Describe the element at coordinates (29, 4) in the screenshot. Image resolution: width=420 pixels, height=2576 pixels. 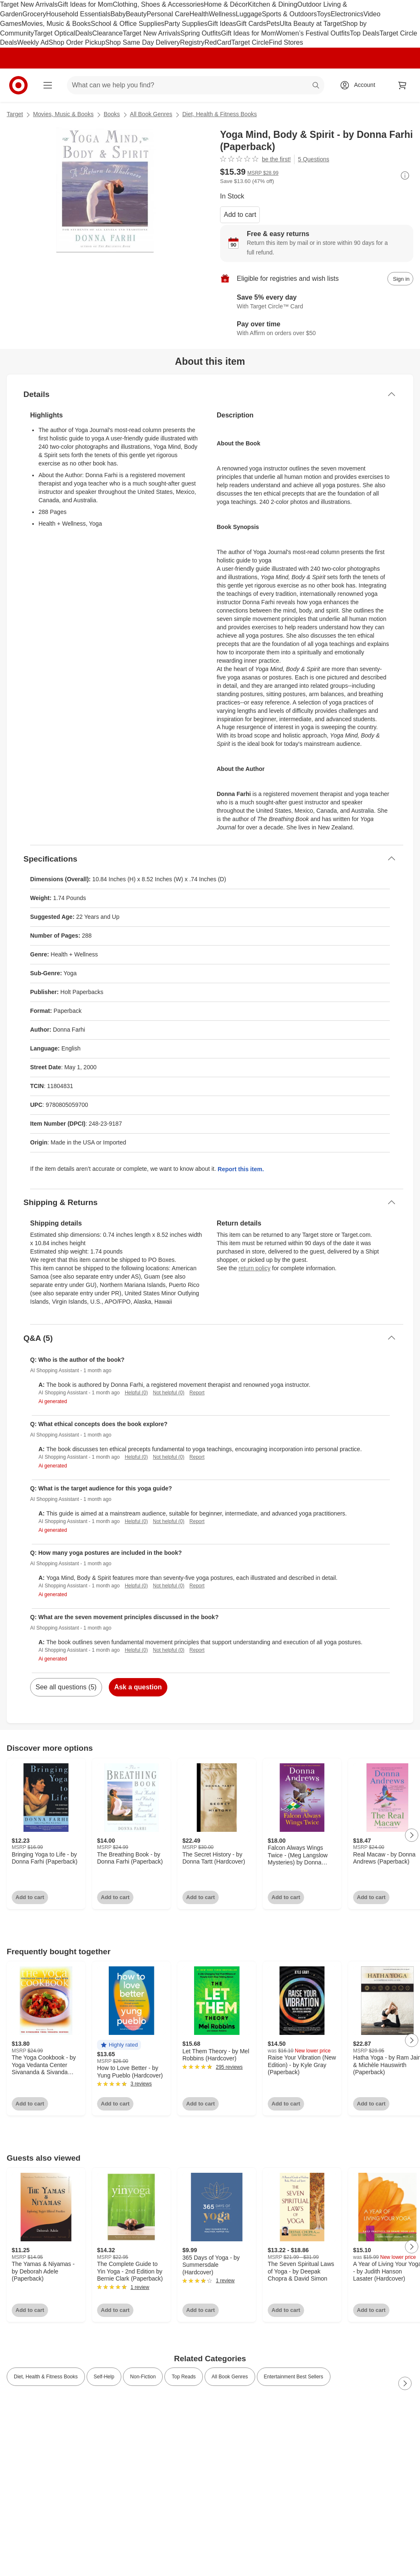
I see `Target New Arrivals` at that location.